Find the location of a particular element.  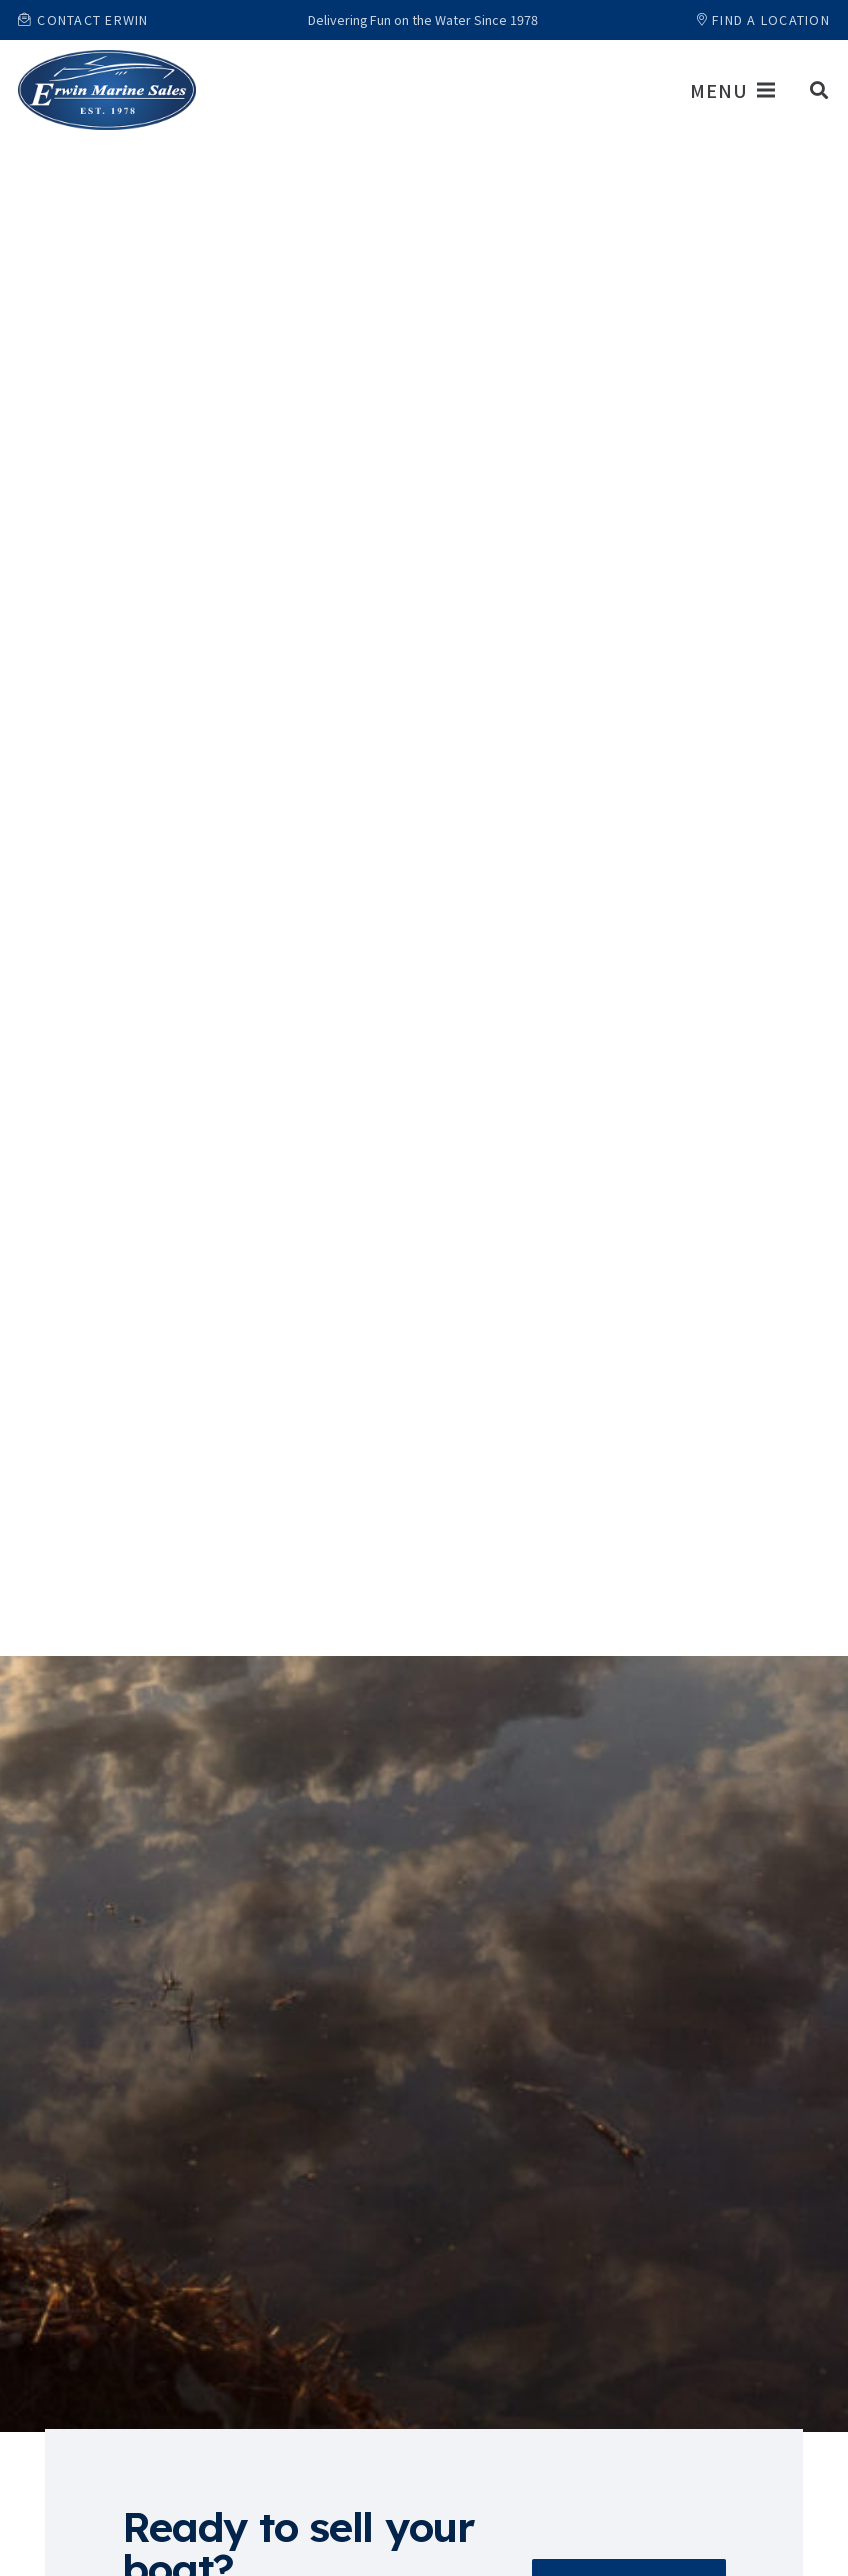

[button] is located at coordinates (819, 90).